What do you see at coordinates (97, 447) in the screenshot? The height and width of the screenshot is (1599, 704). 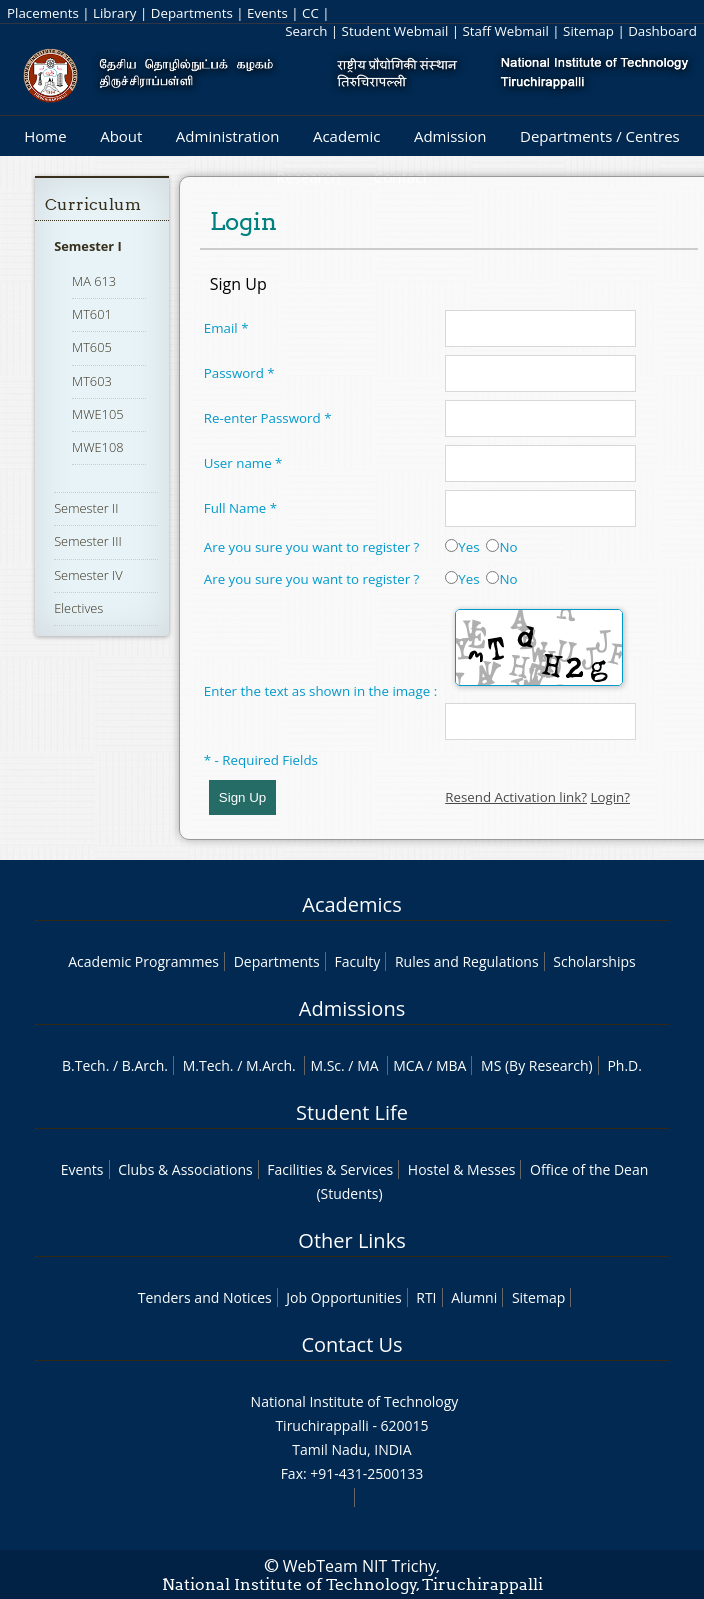 I see `MWE108` at bounding box center [97, 447].